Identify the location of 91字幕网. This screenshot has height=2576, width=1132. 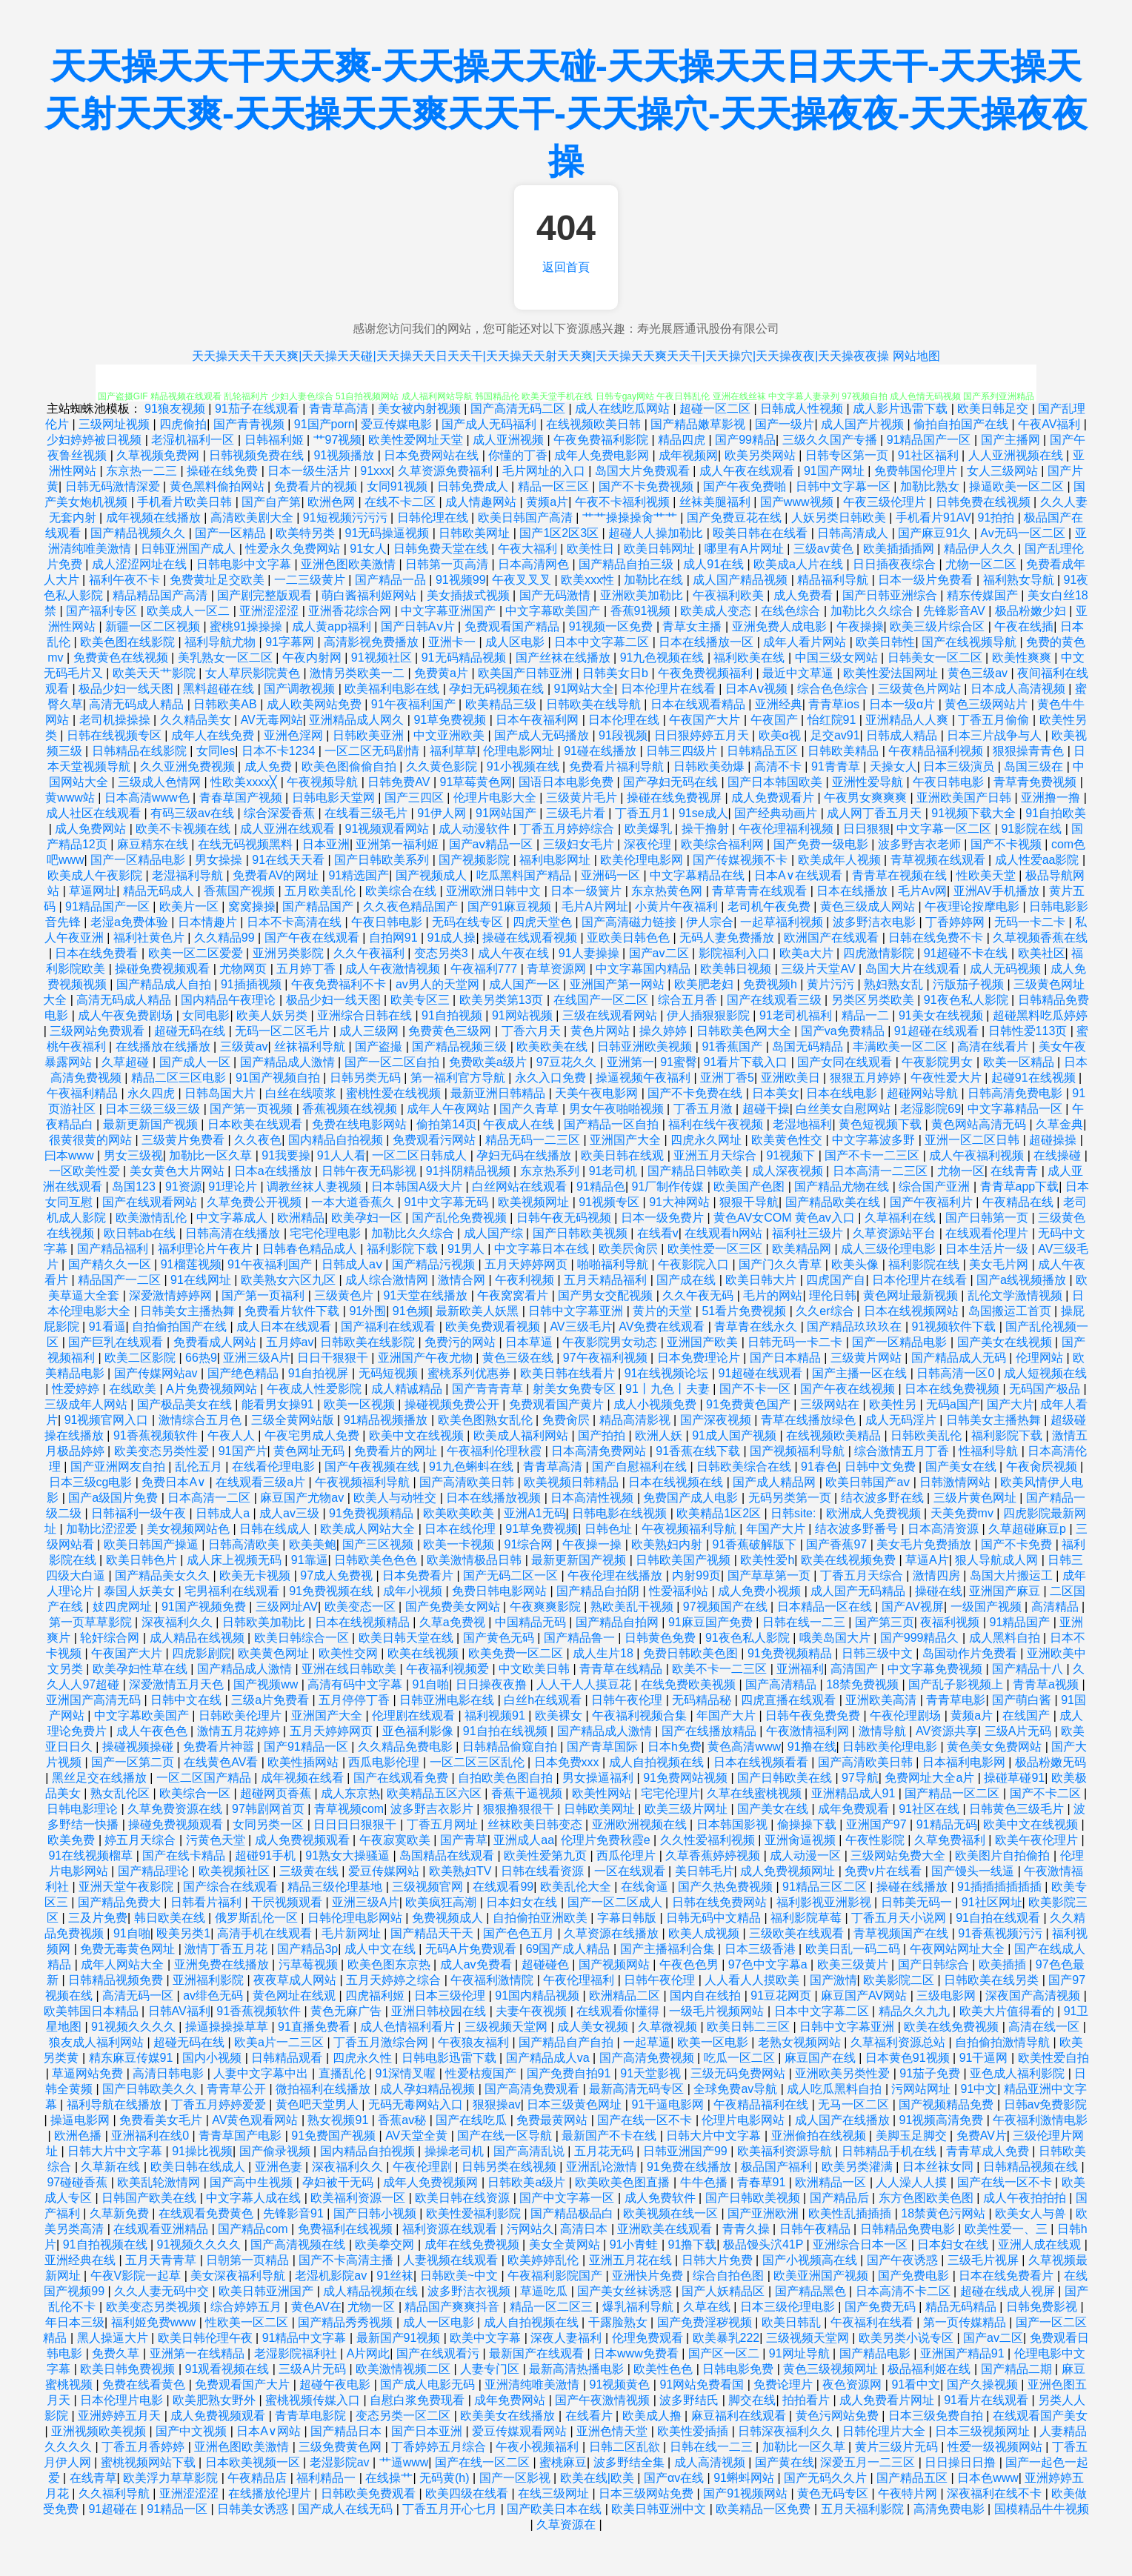
(291, 642).